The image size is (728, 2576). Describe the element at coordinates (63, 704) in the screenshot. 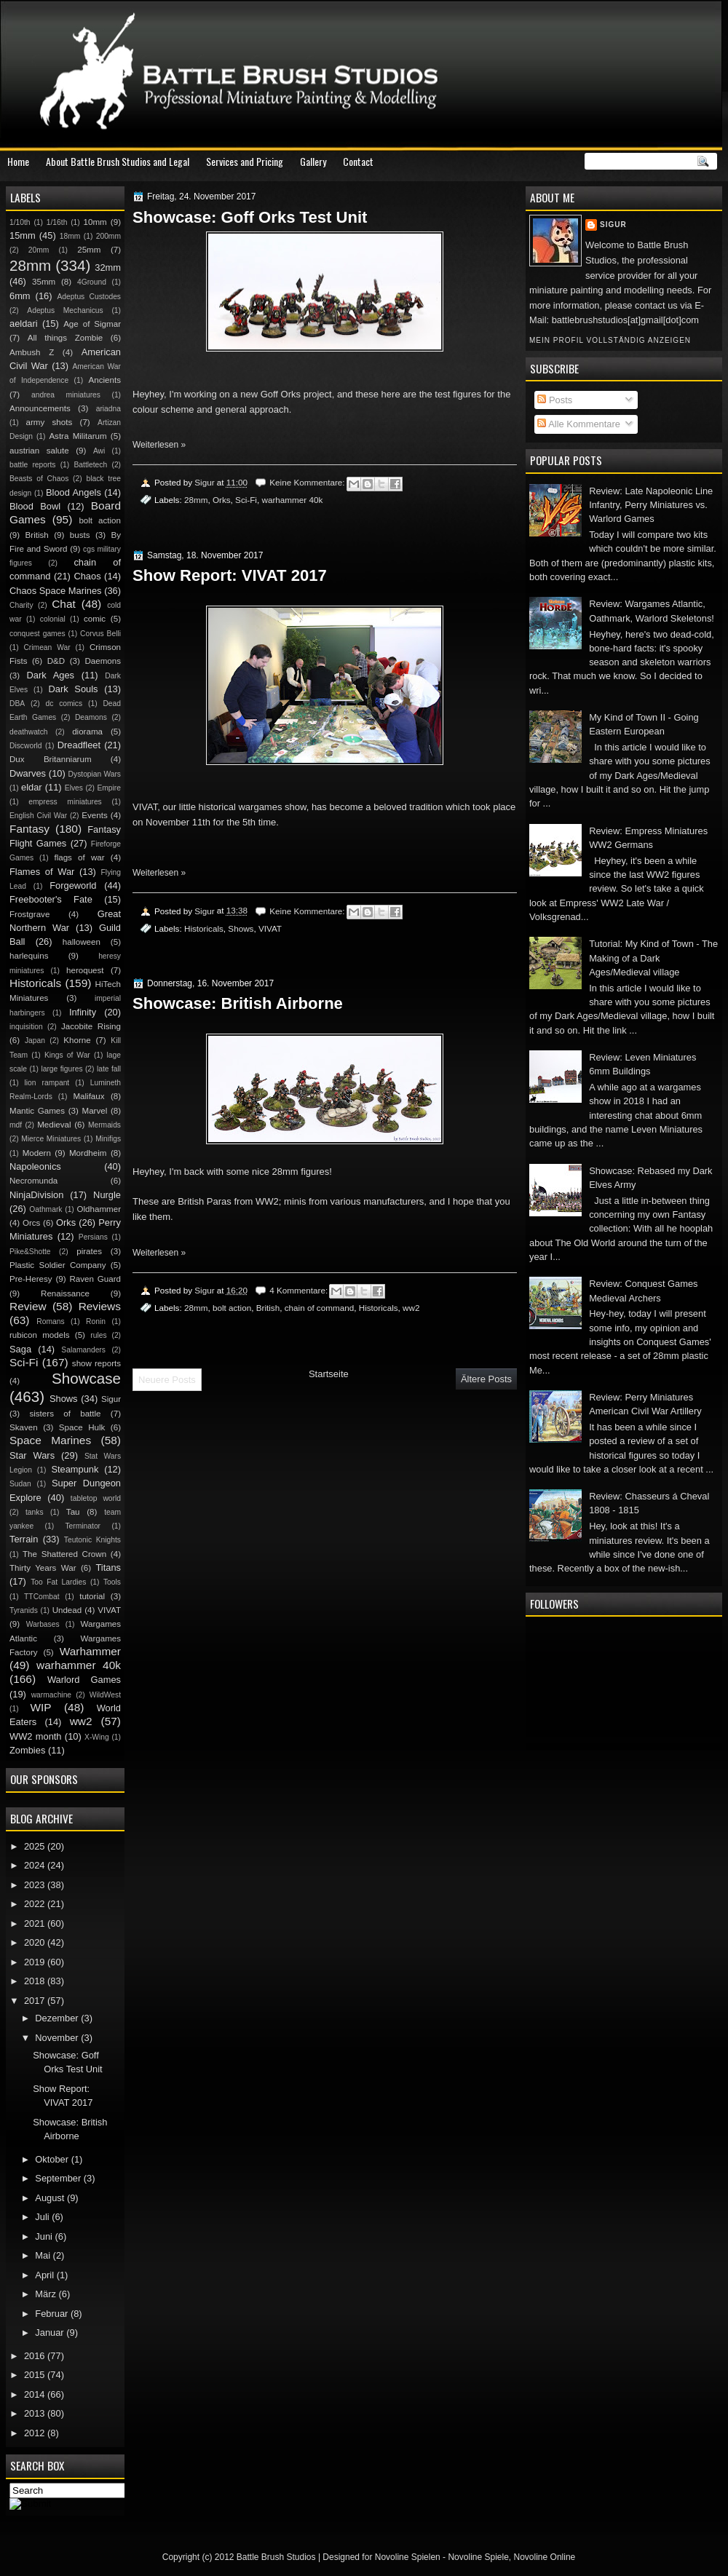

I see `dc comics` at that location.